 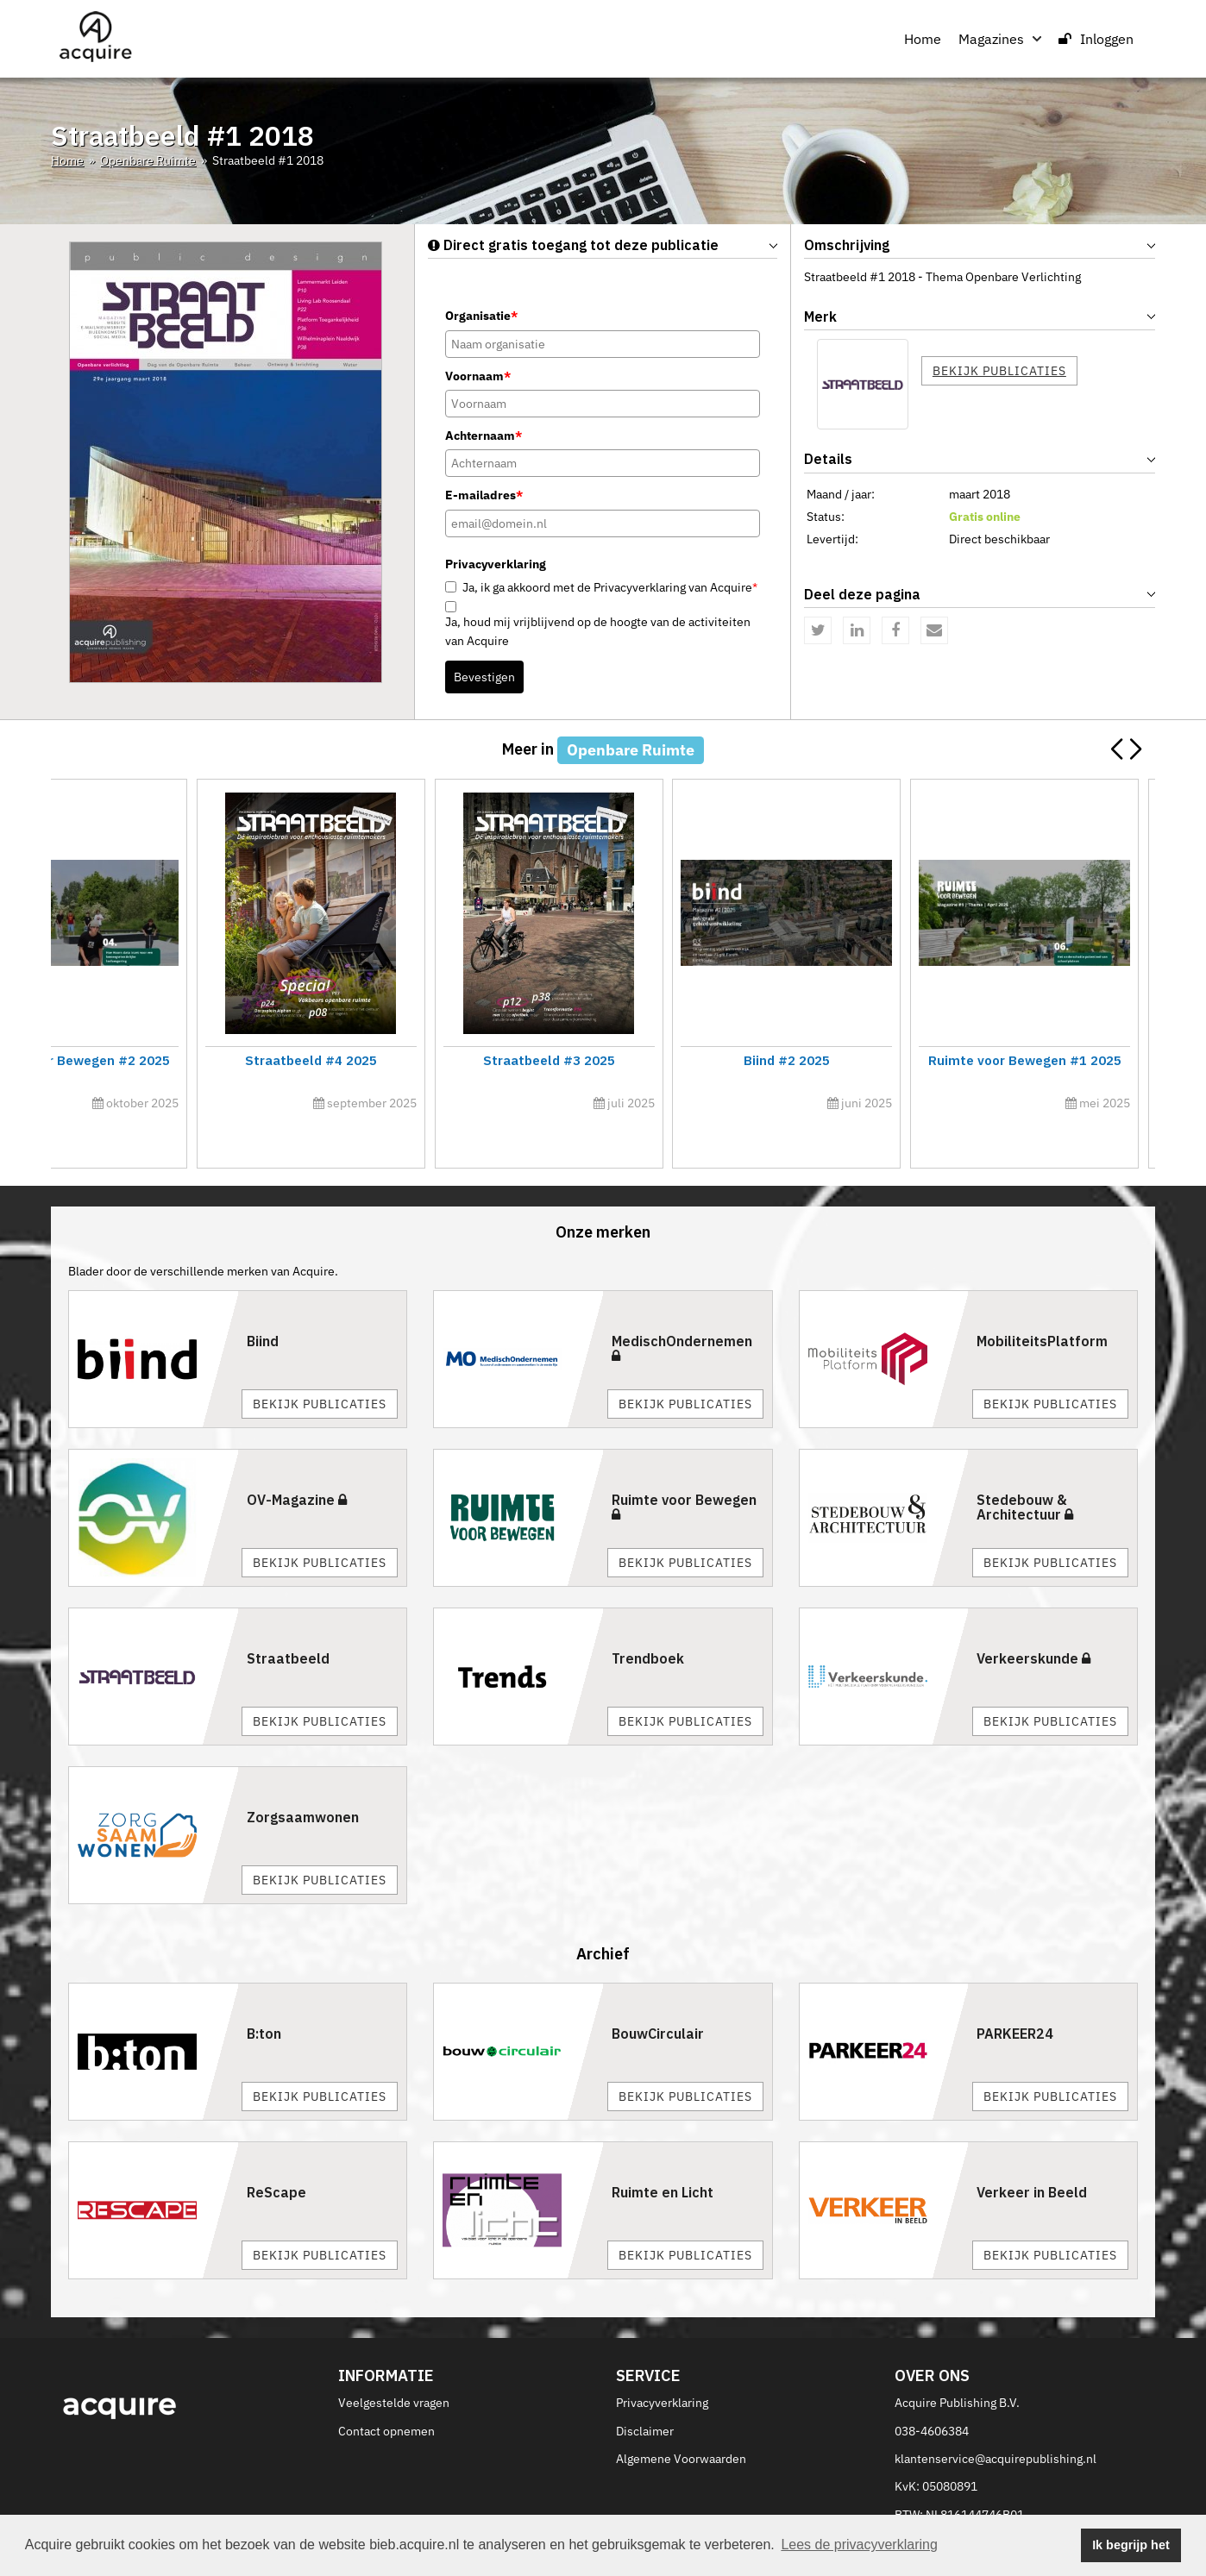 I want to click on Disclaimer, so click(x=645, y=2392).